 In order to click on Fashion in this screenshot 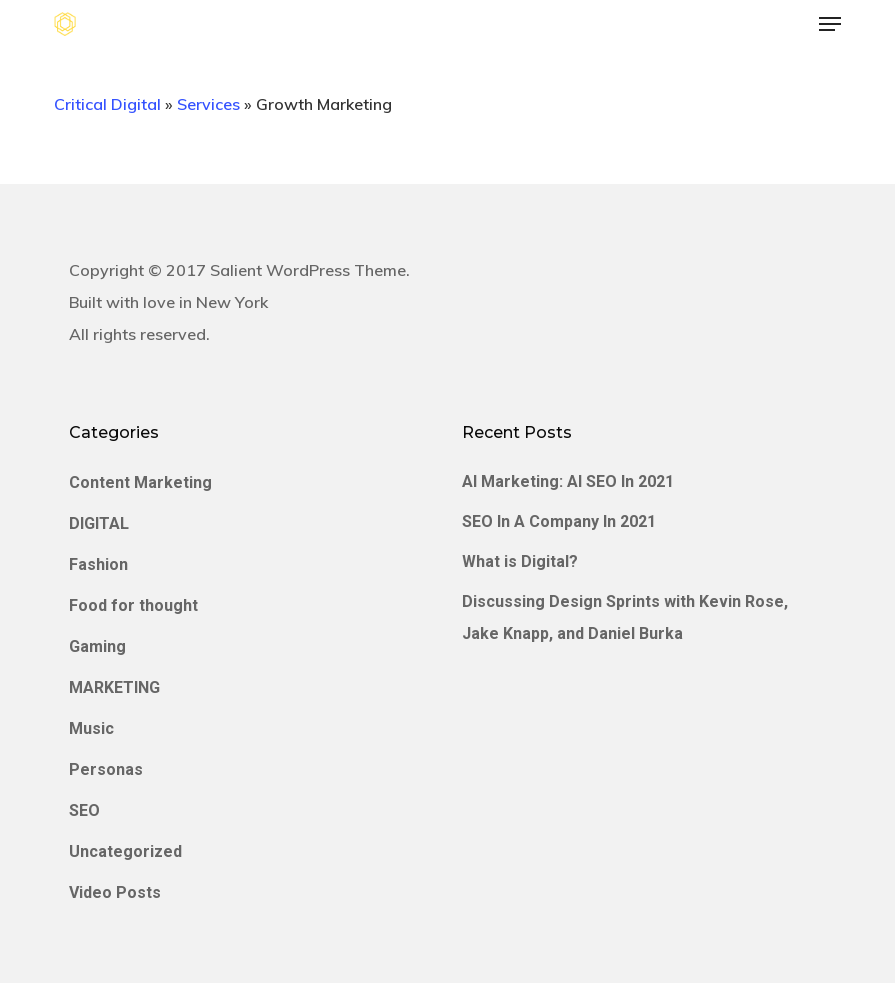, I will do `click(98, 564)`.